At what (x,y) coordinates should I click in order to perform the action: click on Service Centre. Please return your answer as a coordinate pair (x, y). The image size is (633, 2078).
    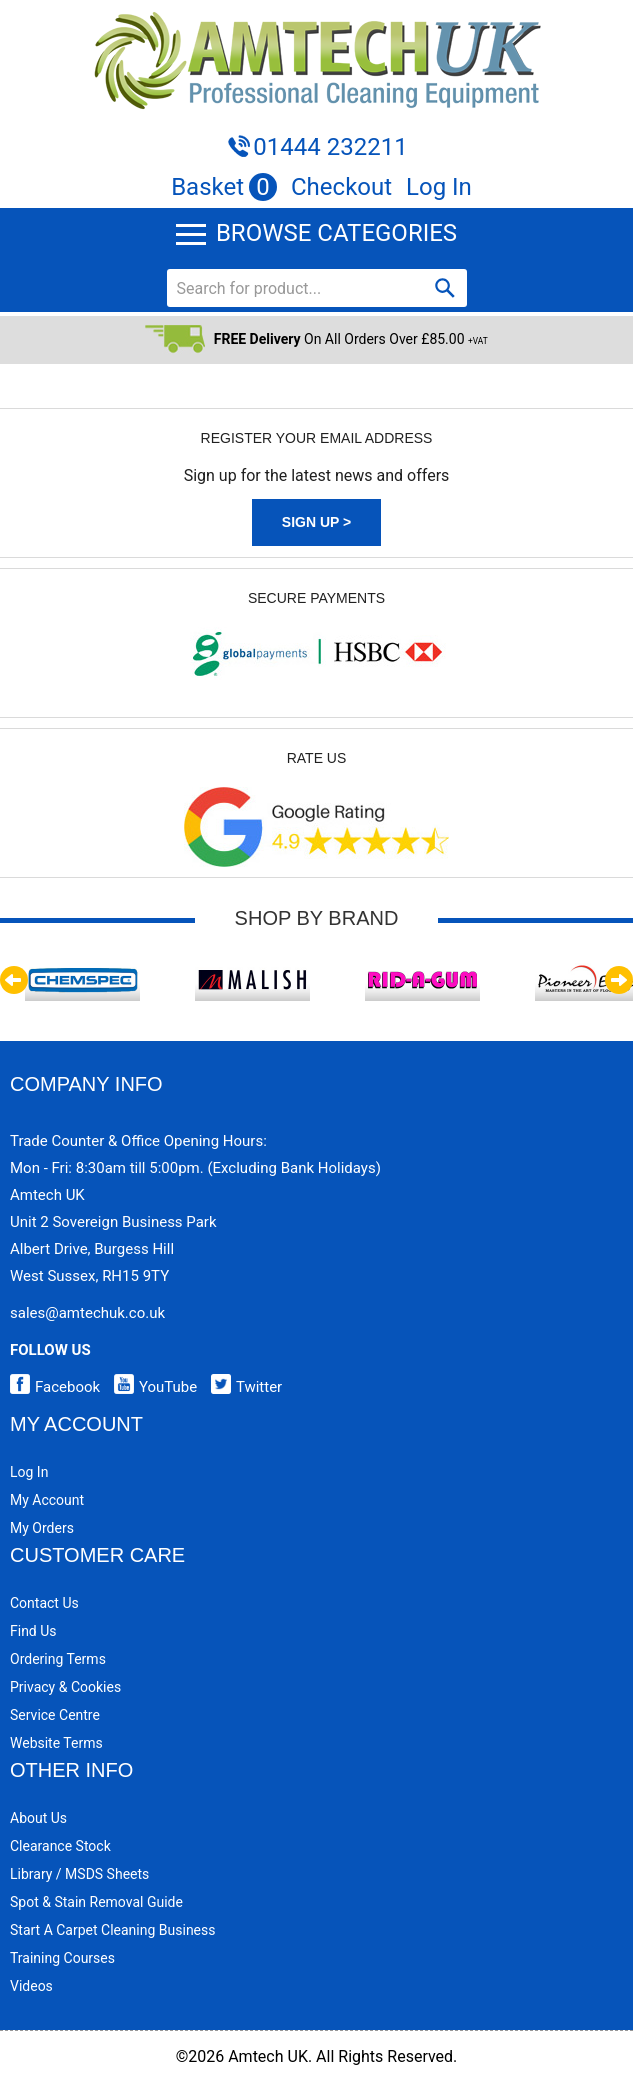
    Looking at the image, I should click on (55, 1715).